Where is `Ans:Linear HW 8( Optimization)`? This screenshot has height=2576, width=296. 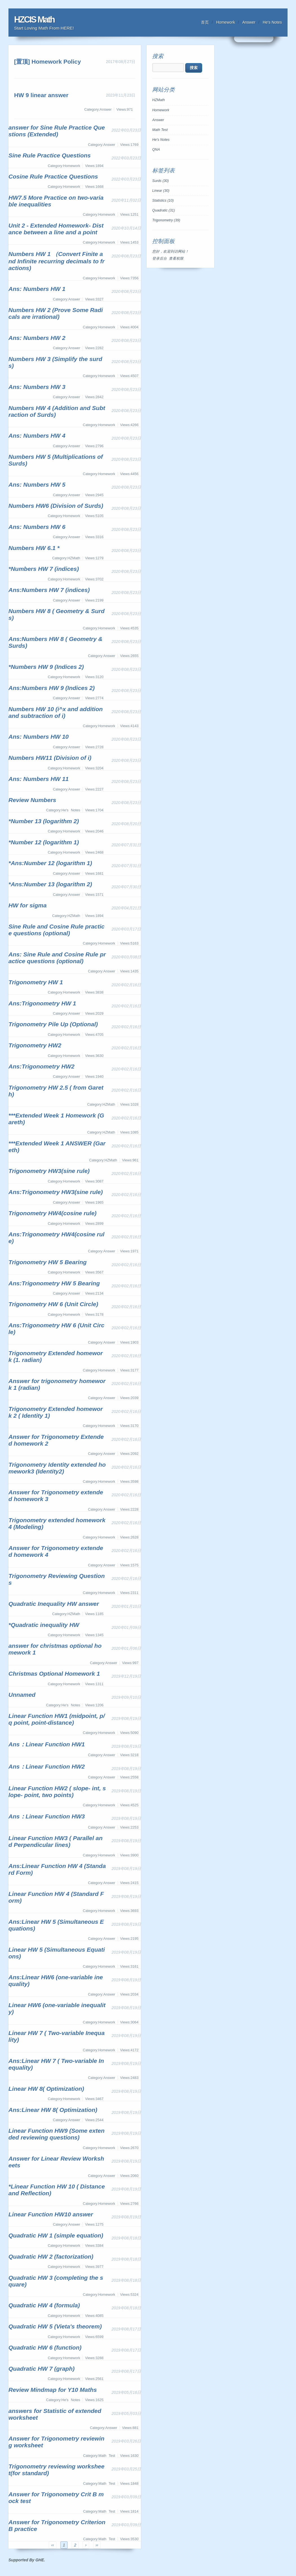 Ans:Linear HW 8( Optimization) is located at coordinates (52, 2110).